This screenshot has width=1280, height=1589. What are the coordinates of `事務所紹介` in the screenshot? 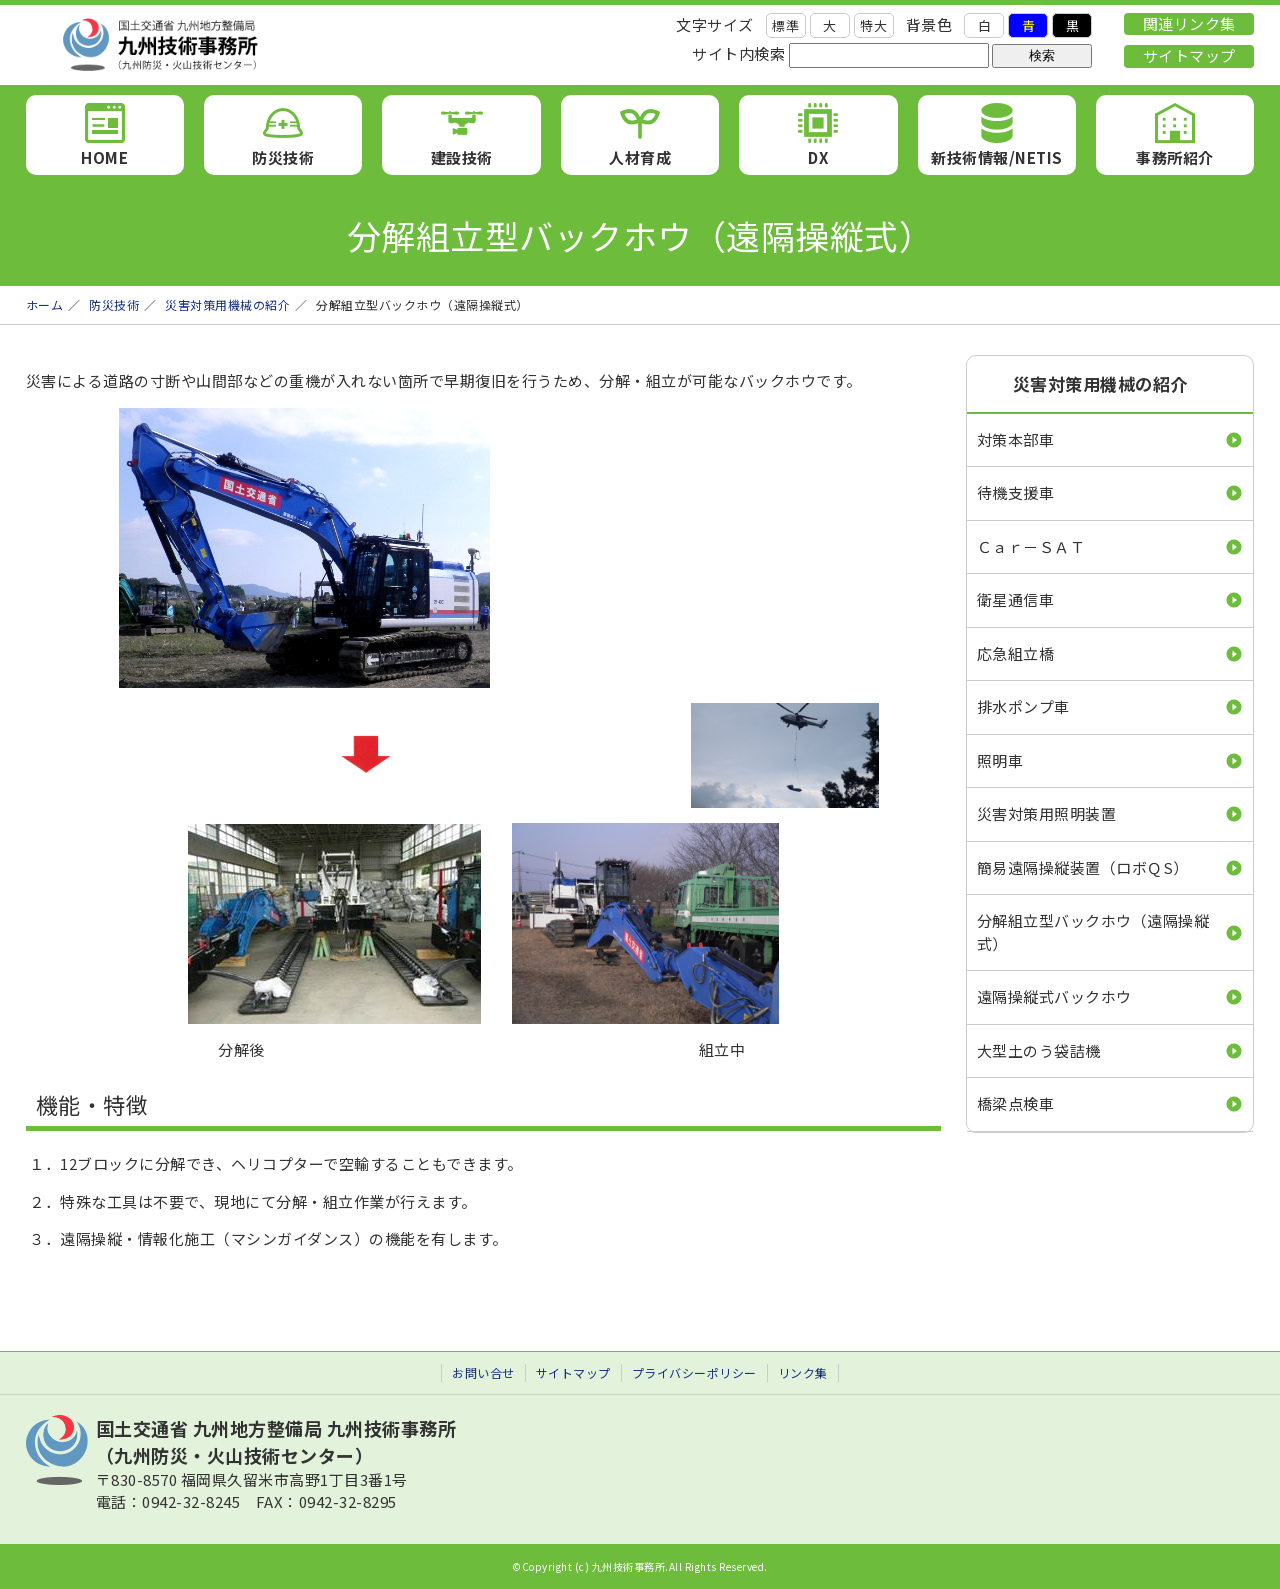 It's located at (1175, 157).